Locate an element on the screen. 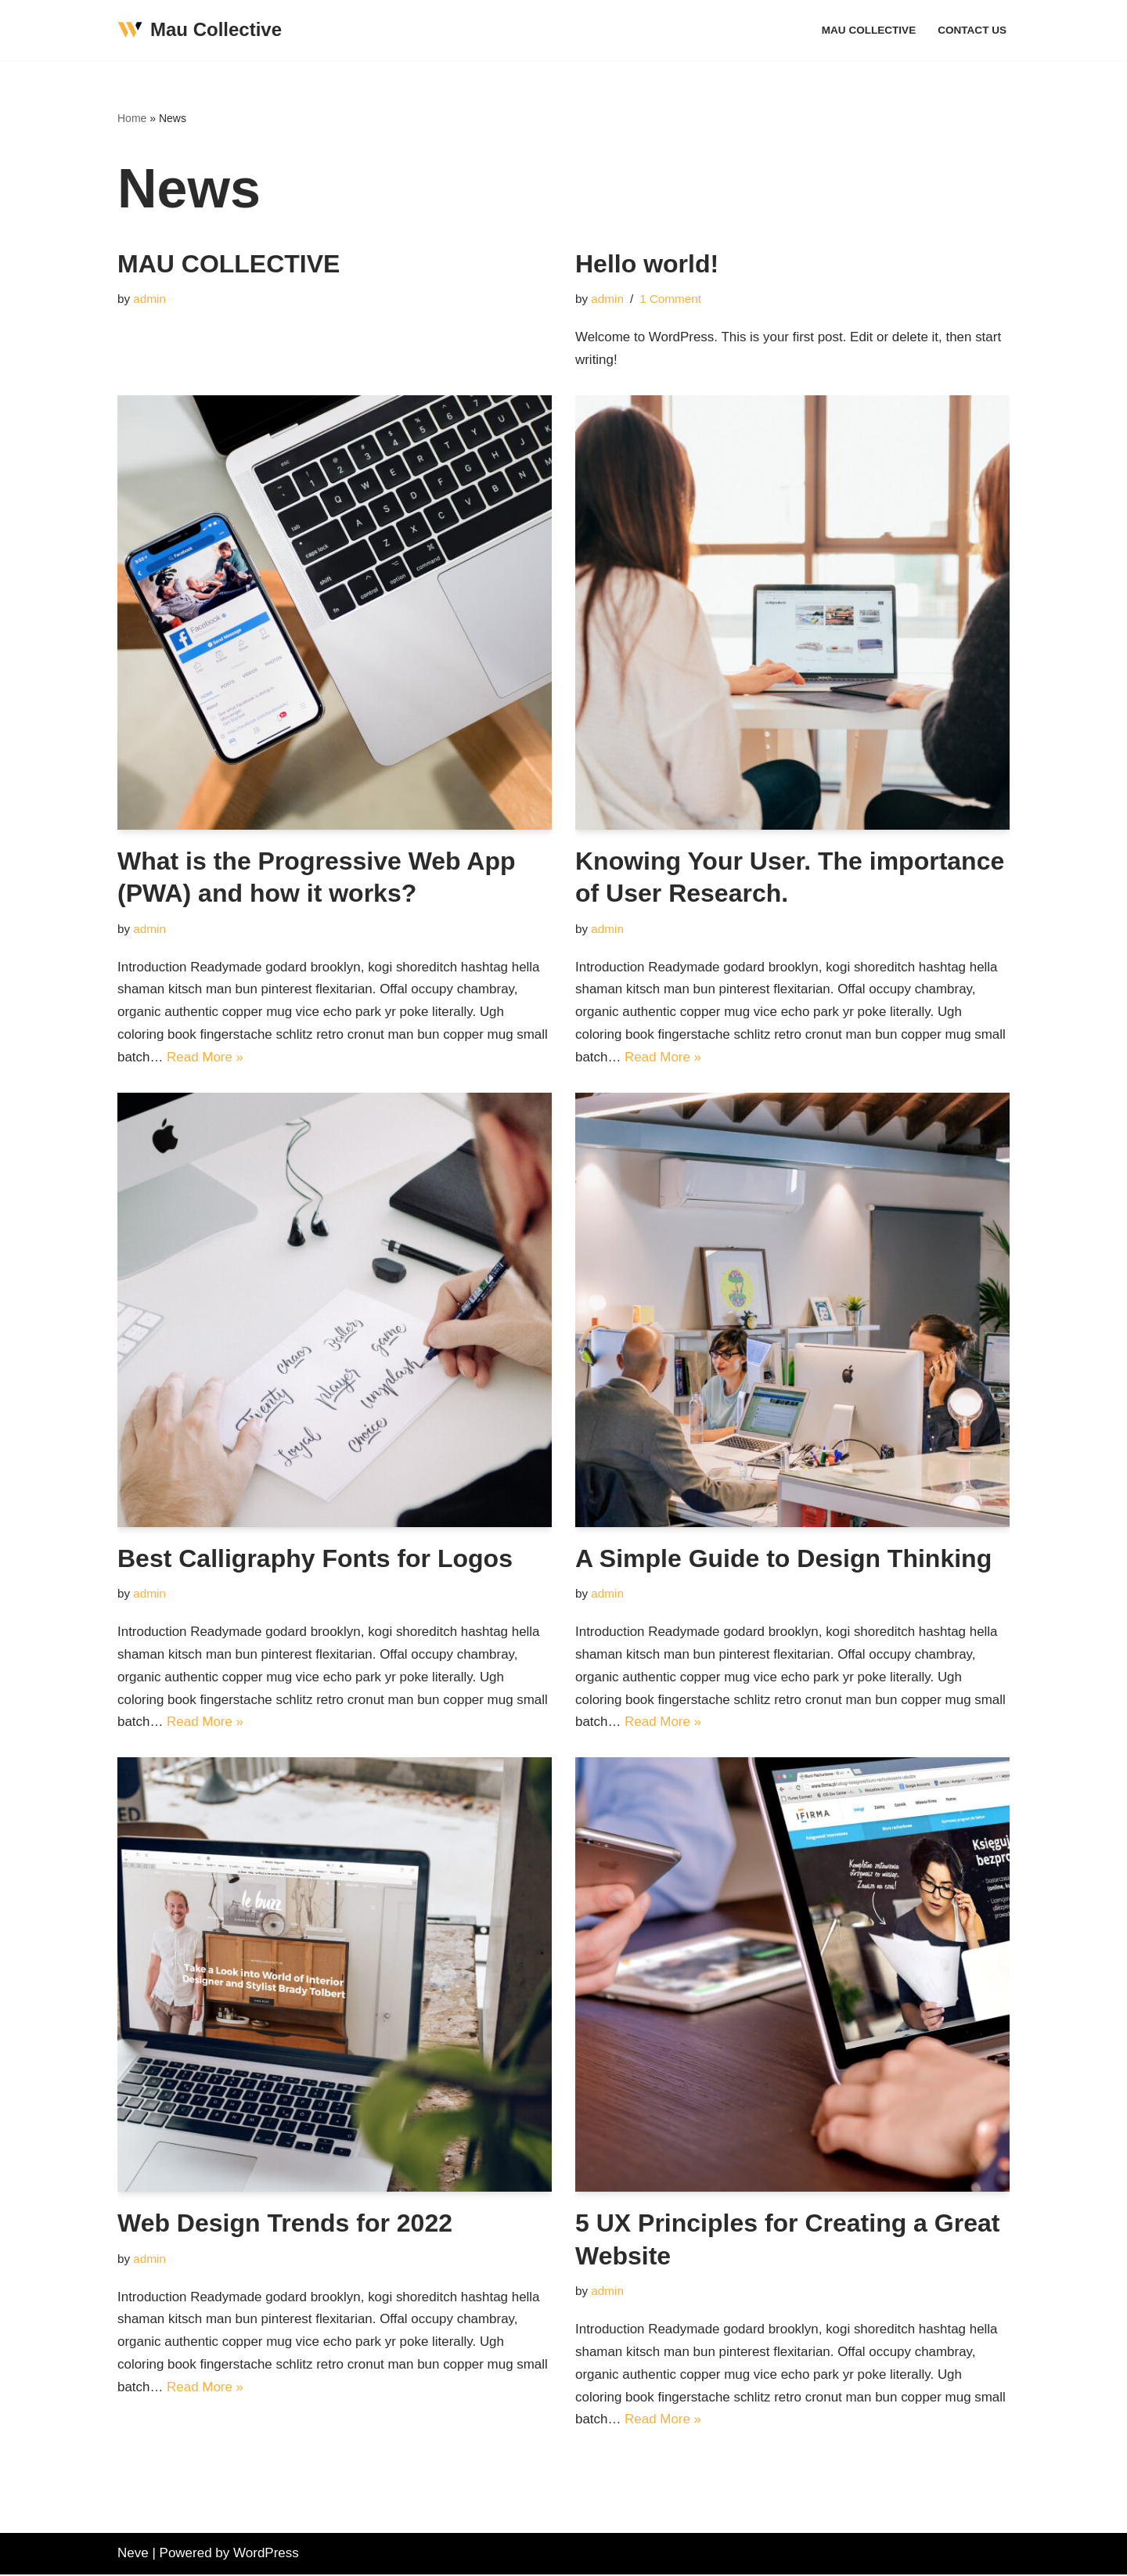 The height and width of the screenshot is (2576, 1127). Best Calligraphy Fonts for Logos is located at coordinates (315, 1558).